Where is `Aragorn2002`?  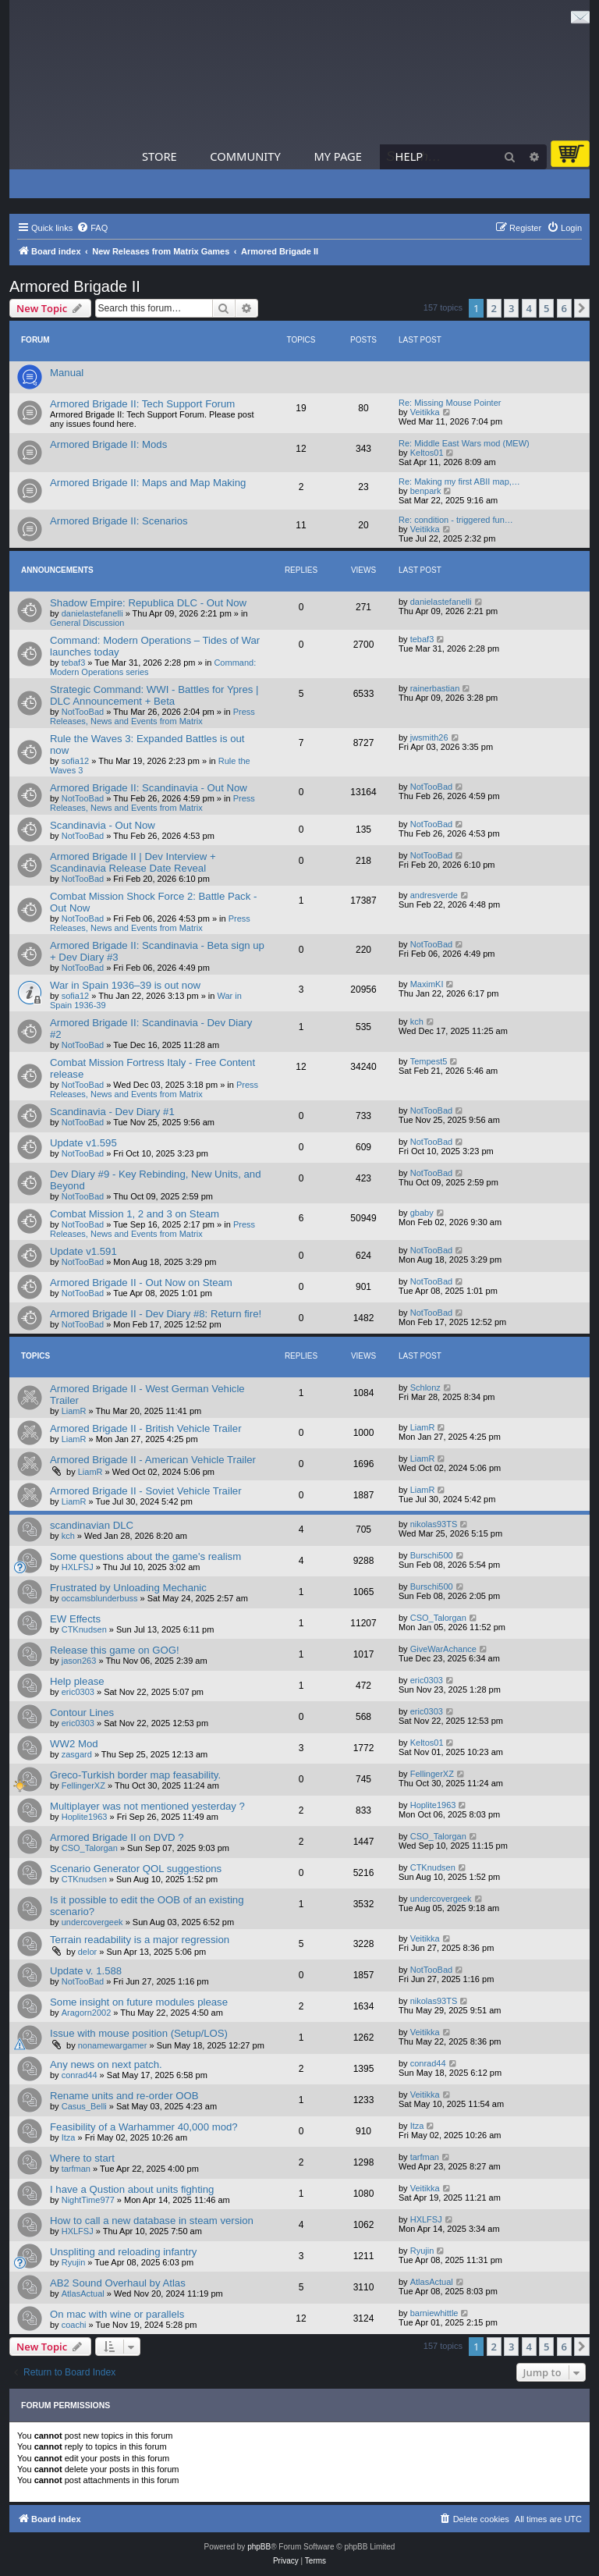
Aragorn2002 is located at coordinates (87, 2012).